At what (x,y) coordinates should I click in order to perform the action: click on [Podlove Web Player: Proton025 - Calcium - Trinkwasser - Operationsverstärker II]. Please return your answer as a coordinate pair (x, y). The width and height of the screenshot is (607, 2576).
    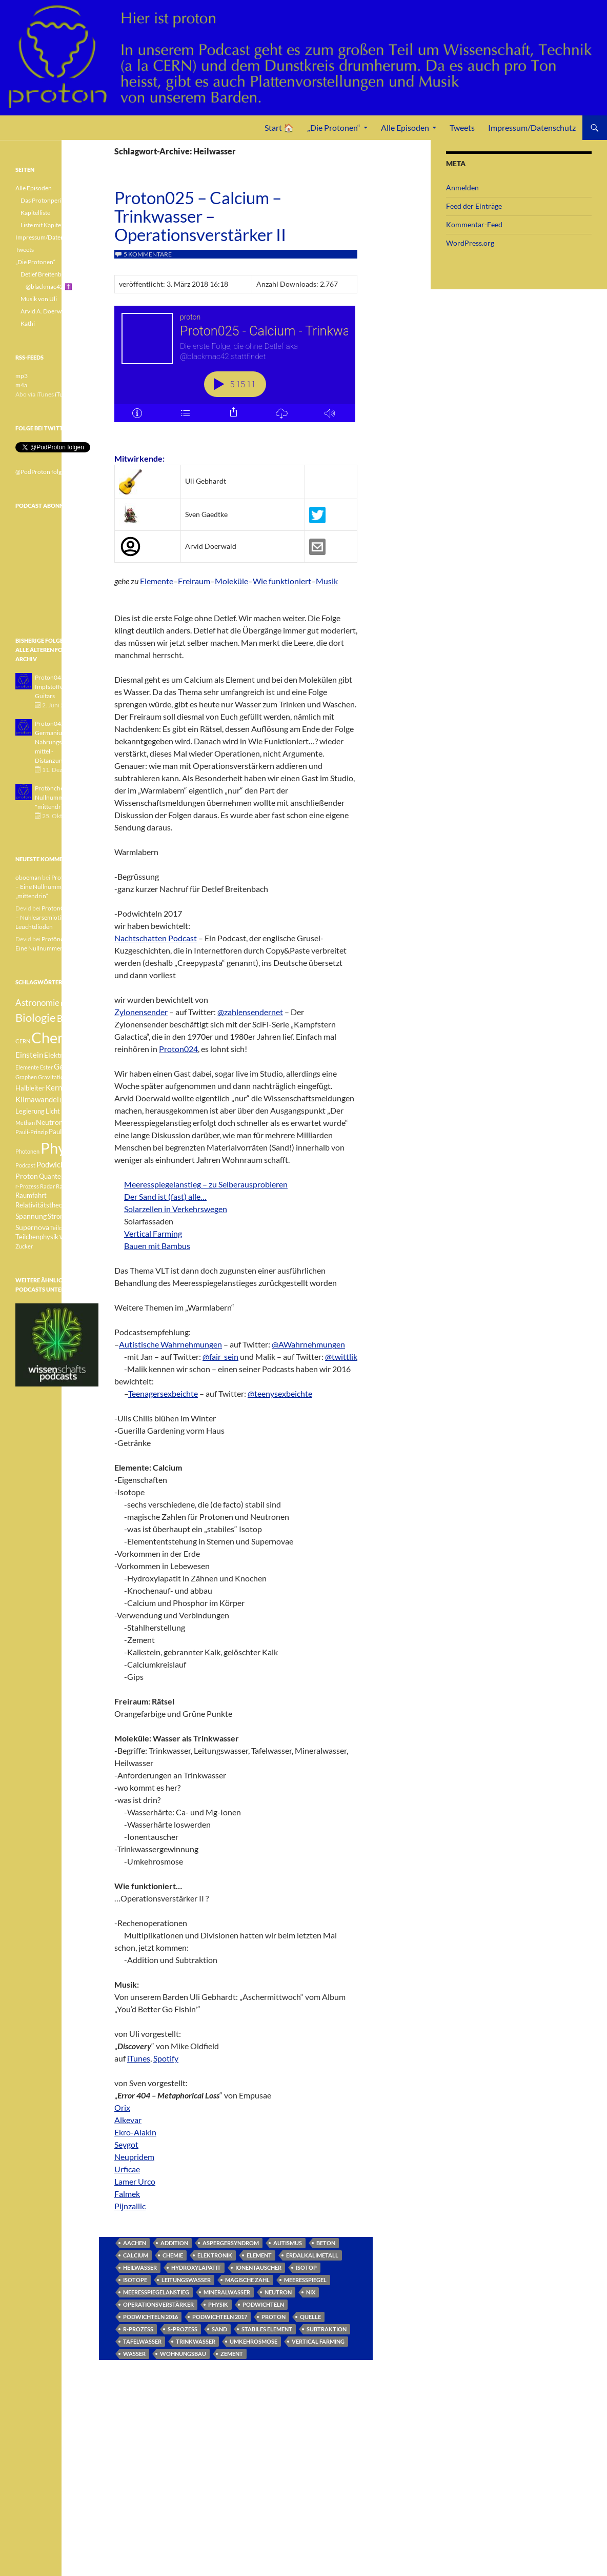
    Looking at the image, I should click on (235, 370).